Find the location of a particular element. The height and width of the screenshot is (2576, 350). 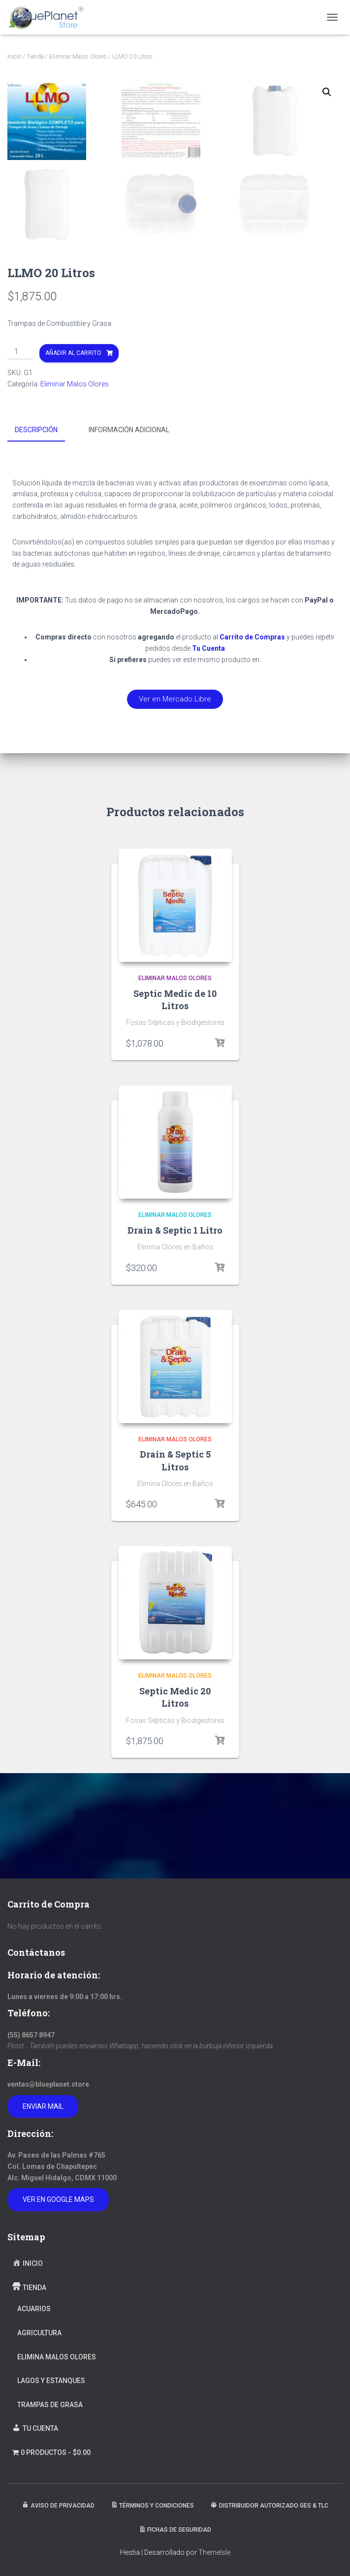

Eliminar Malos Olores is located at coordinates (78, 56).